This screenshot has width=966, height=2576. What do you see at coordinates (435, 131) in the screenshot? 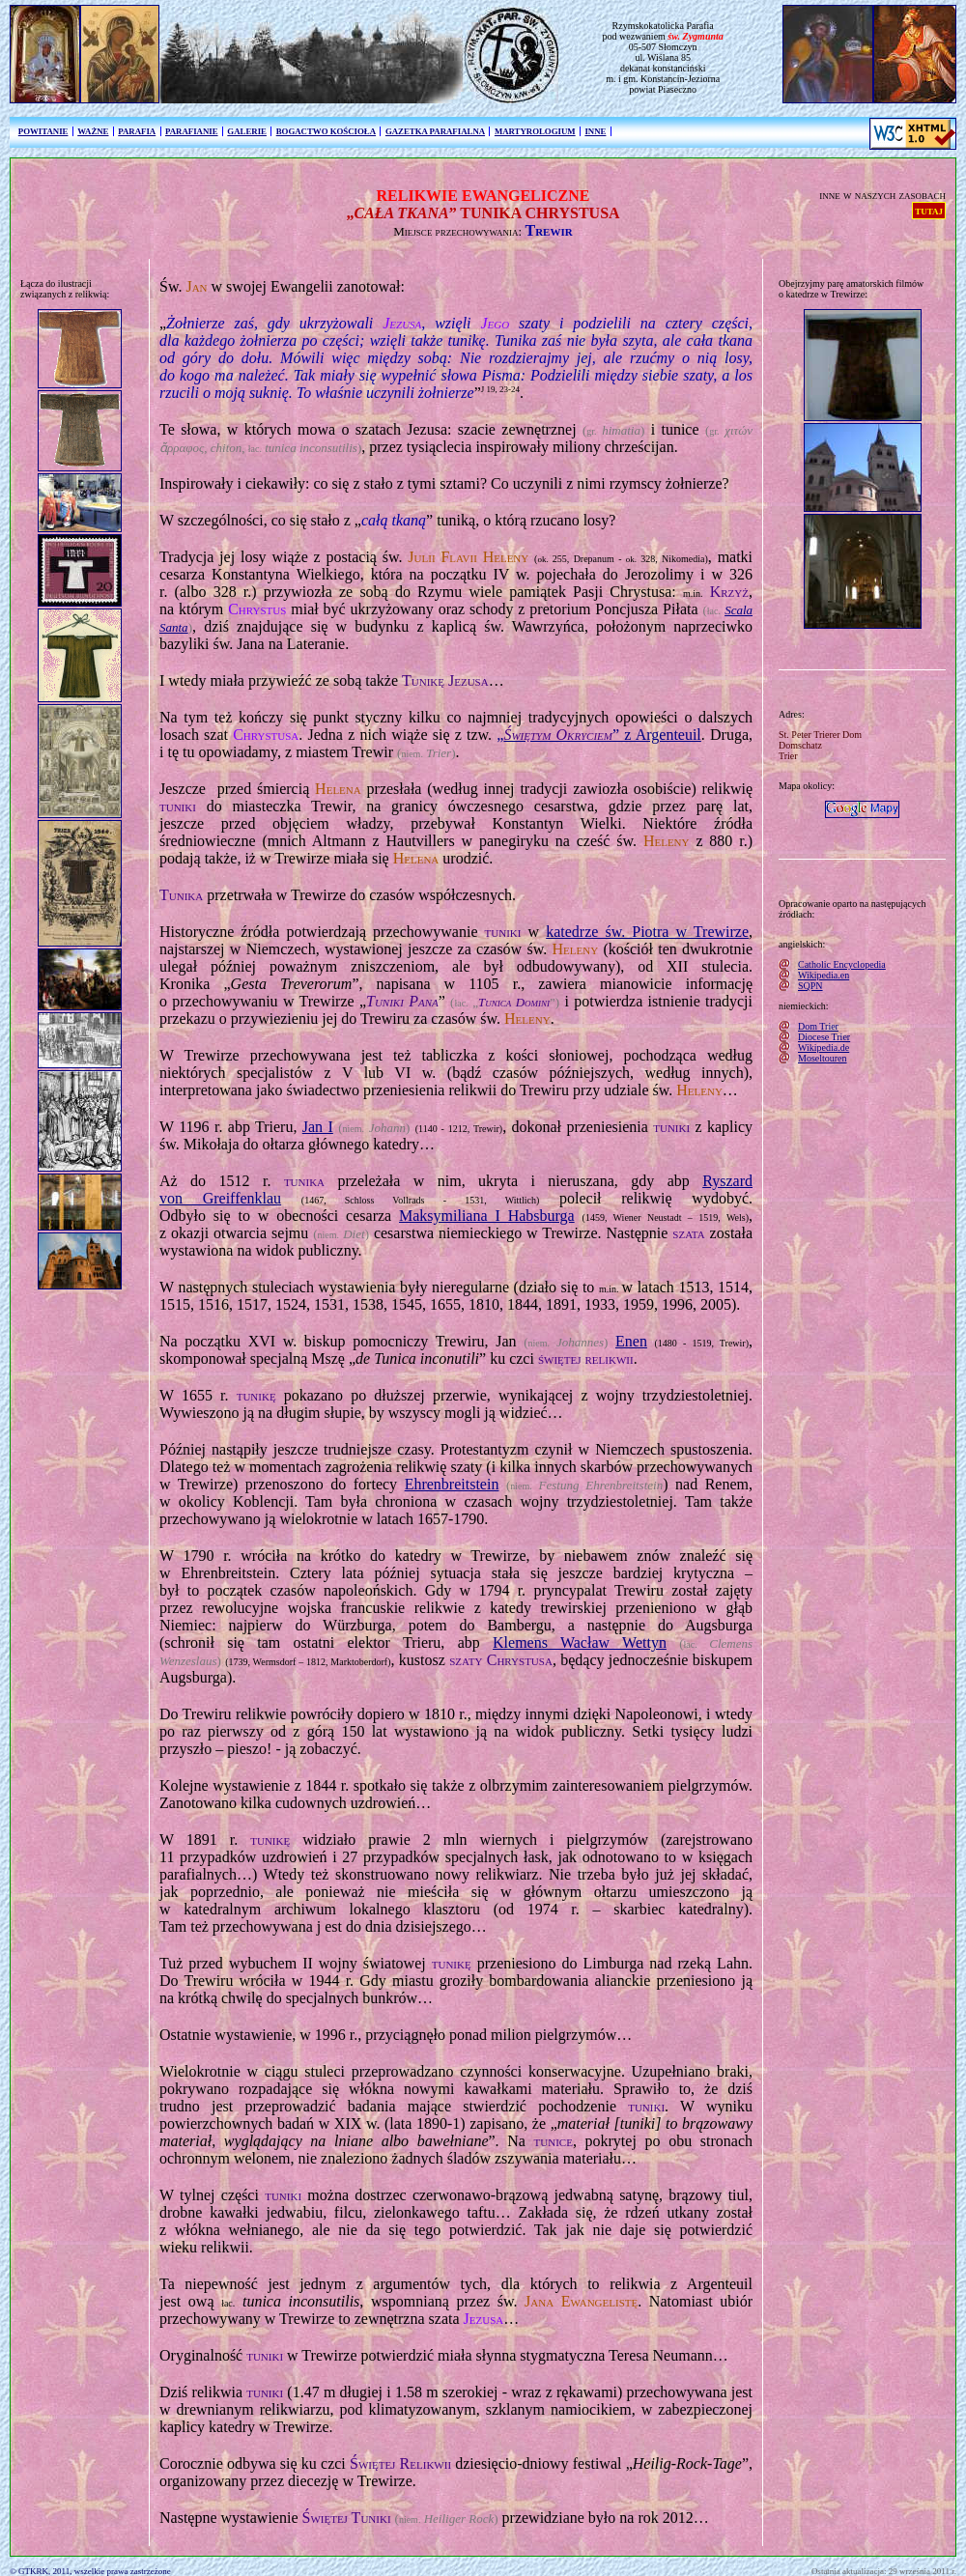
I see `GAZETKA PARAFIALNA` at bounding box center [435, 131].